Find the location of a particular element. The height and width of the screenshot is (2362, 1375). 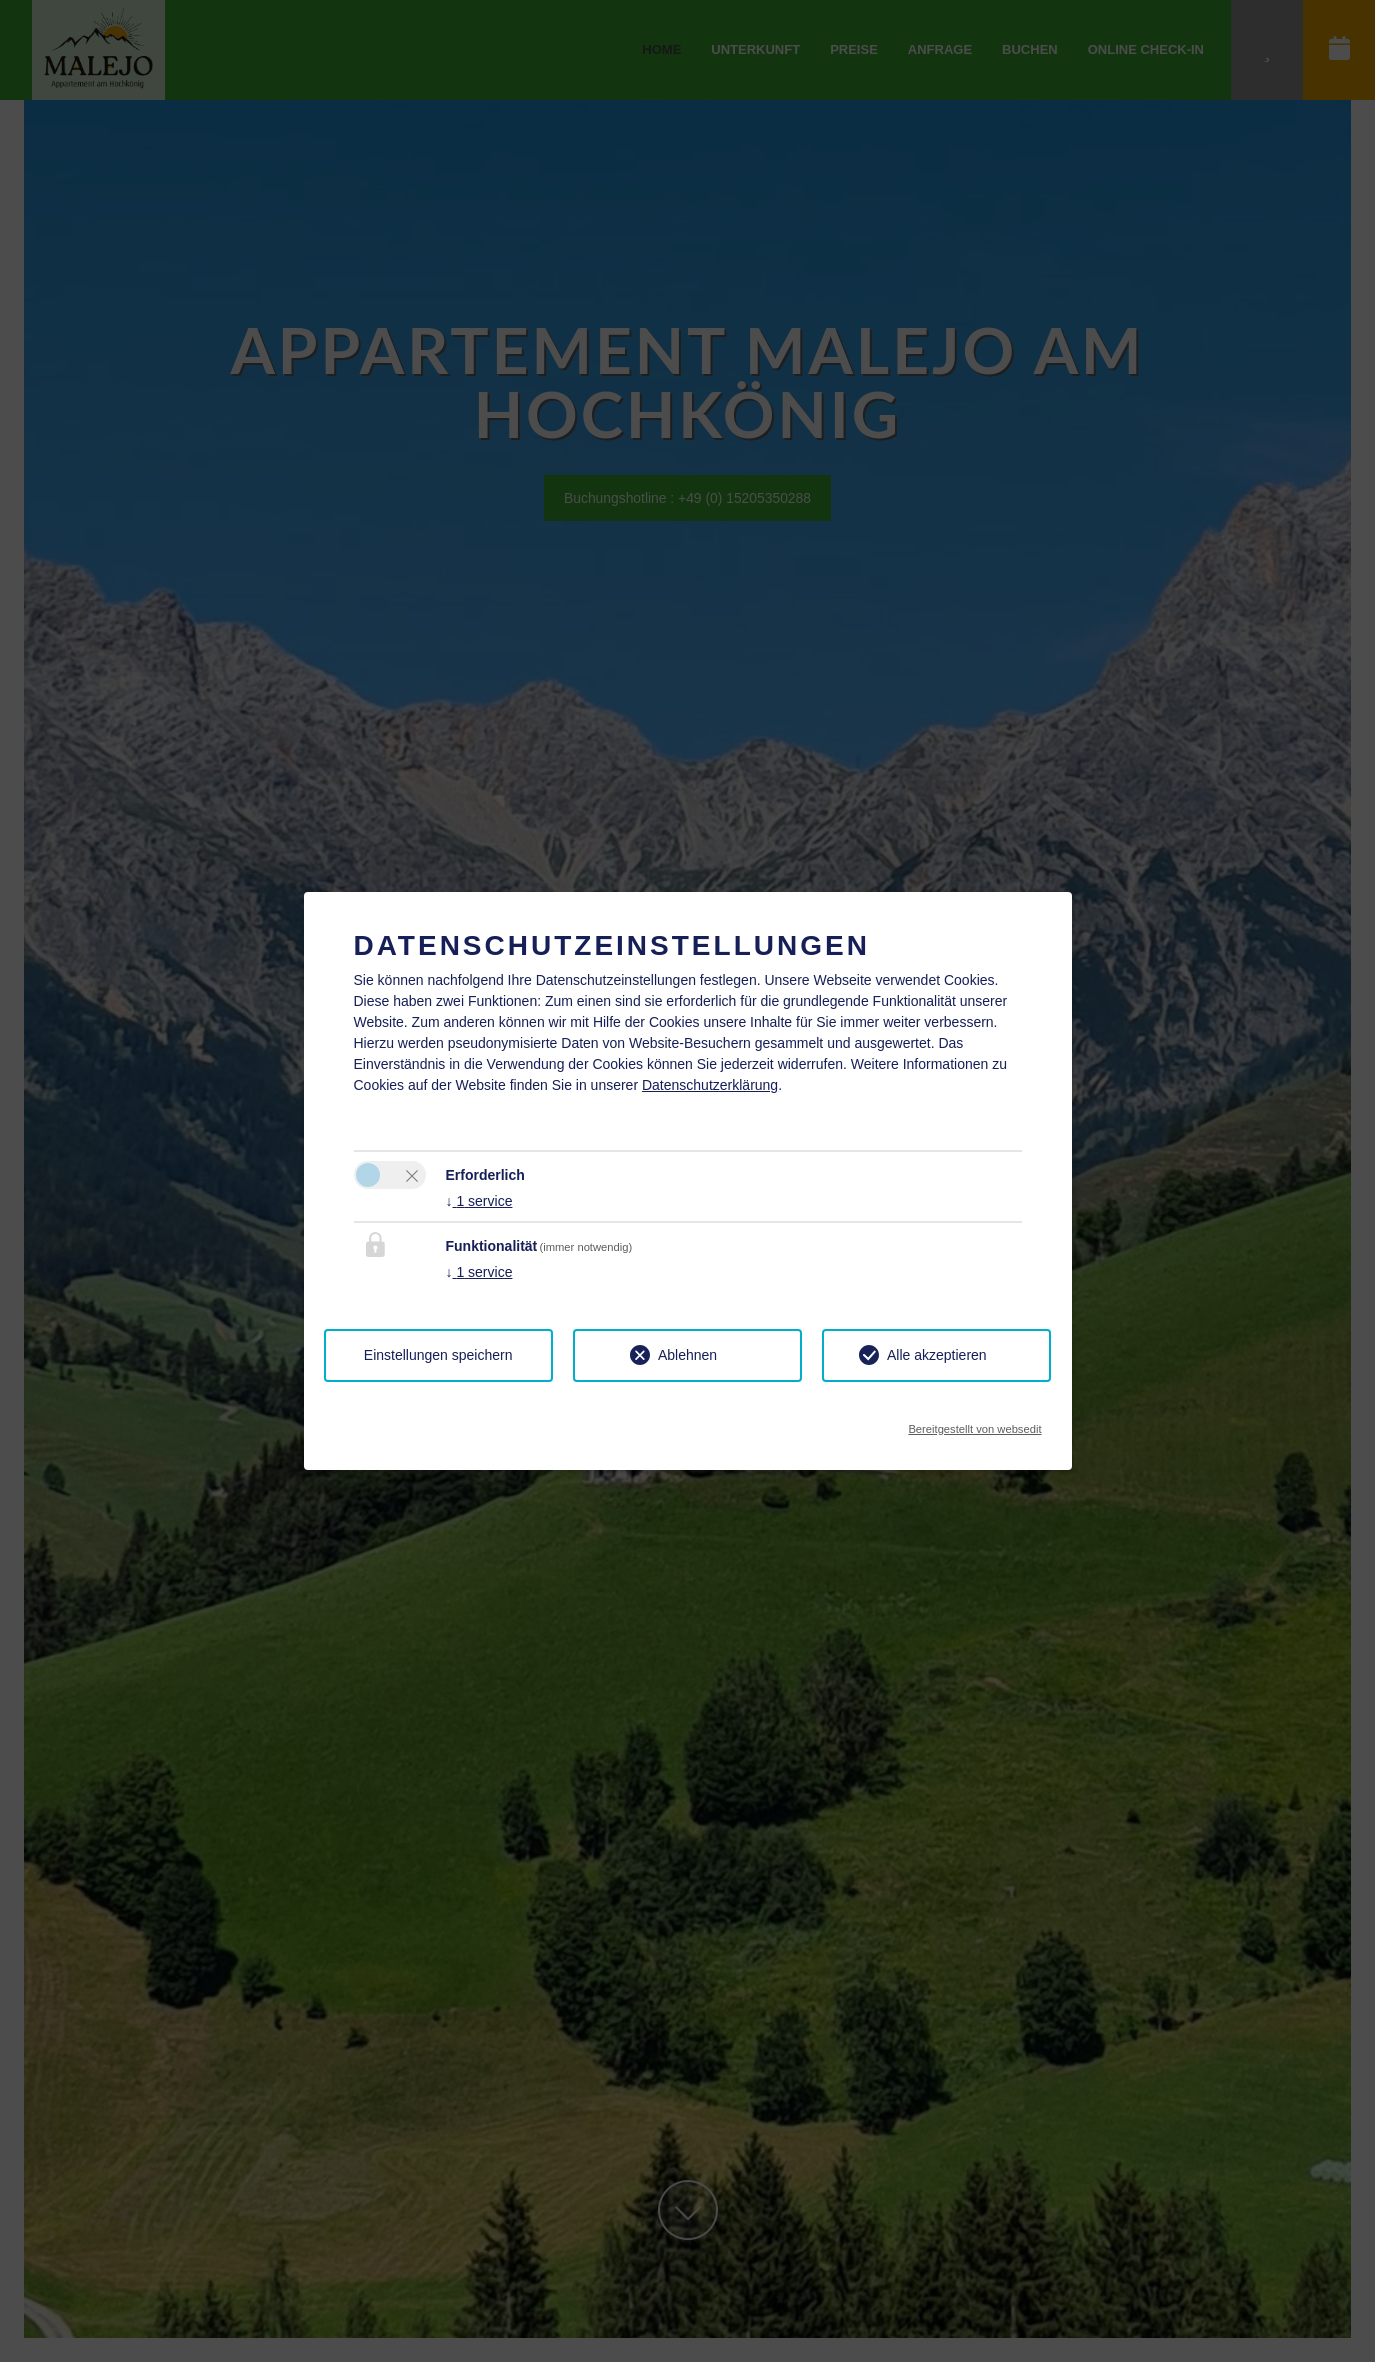

Einstellungen speichern is located at coordinates (438, 1355).